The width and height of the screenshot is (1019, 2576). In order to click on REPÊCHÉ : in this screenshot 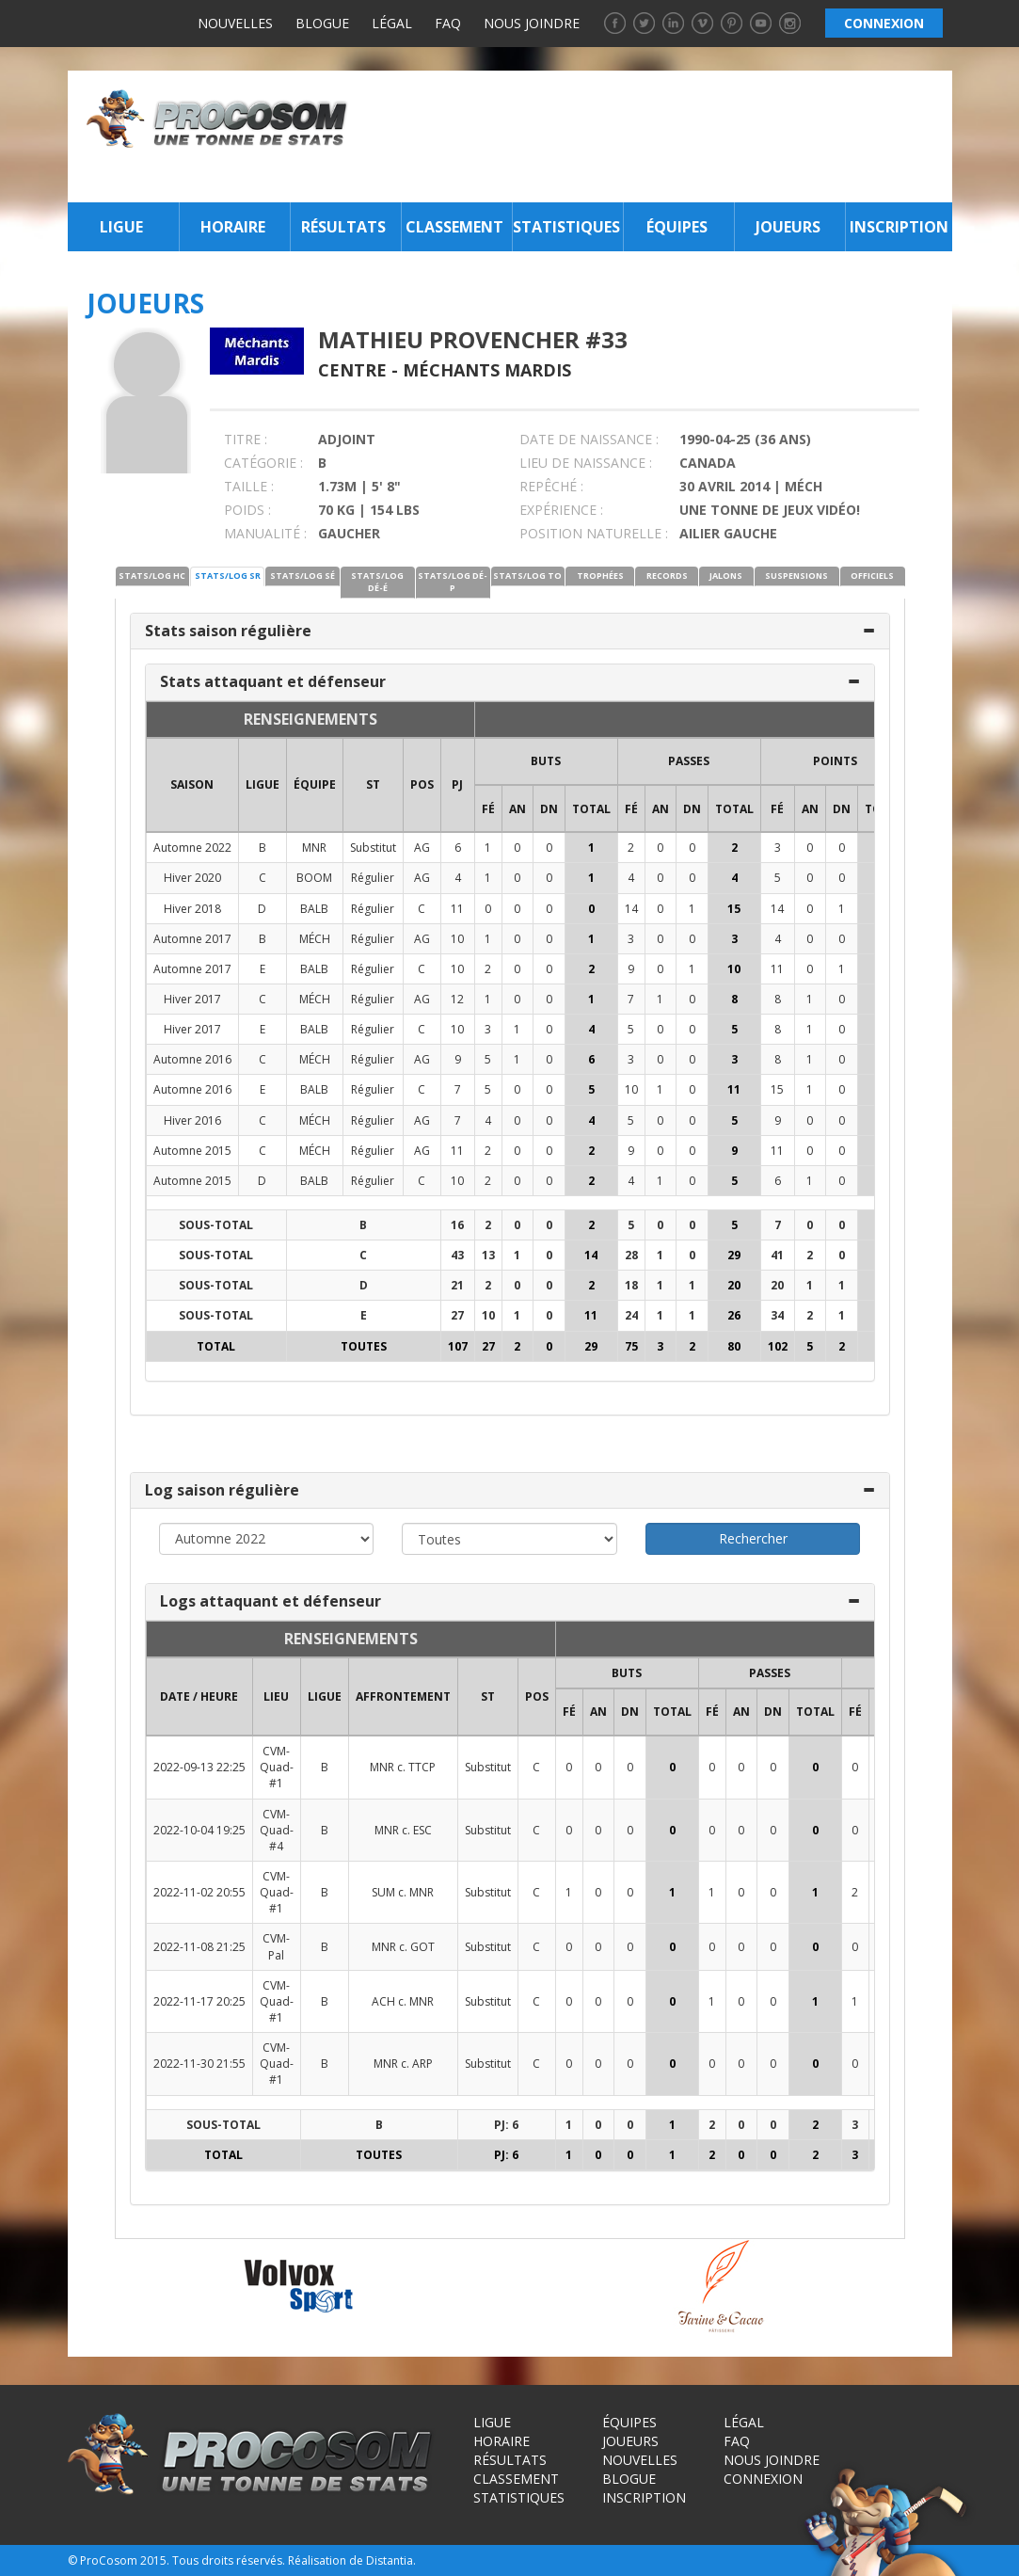, I will do `click(551, 486)`.